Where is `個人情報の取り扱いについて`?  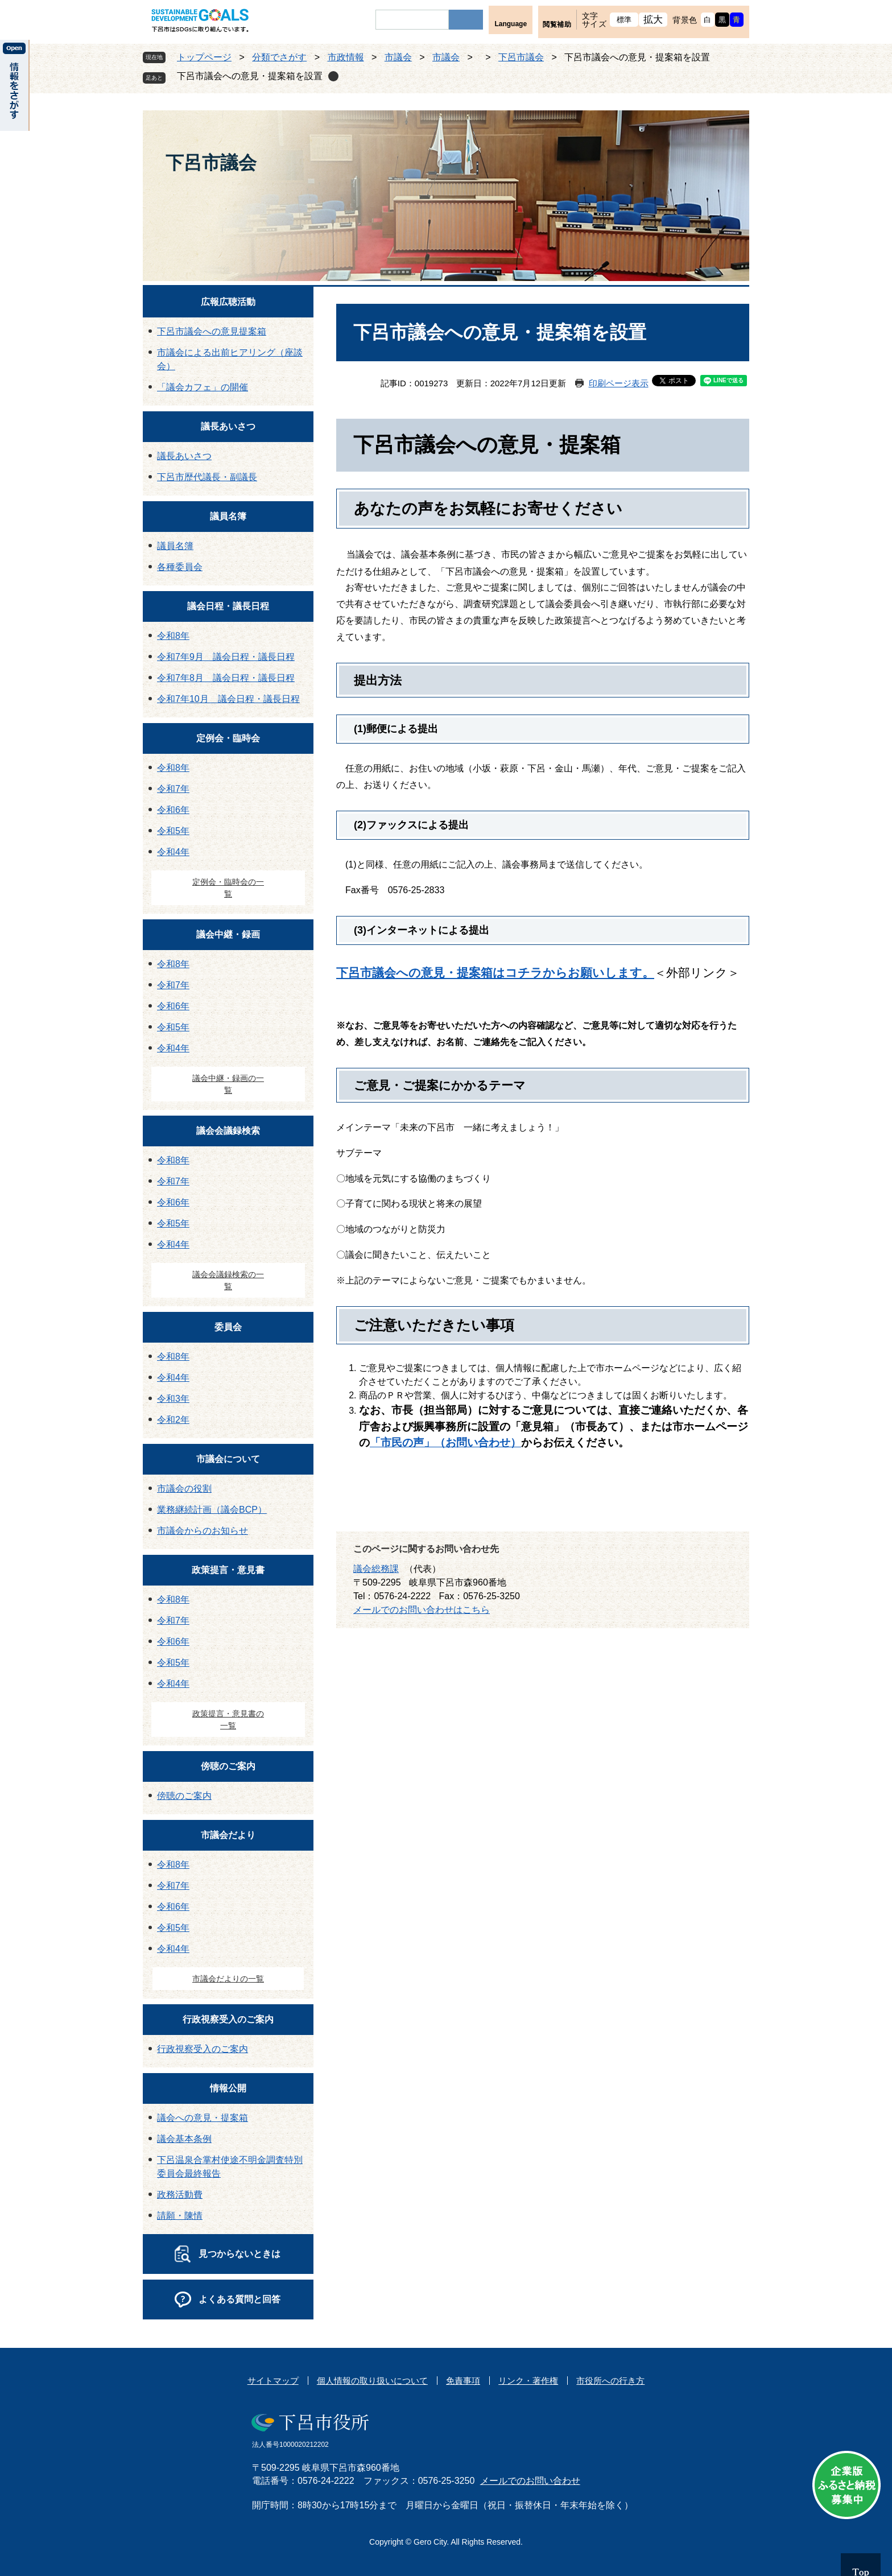 個人情報の取り扱いについて is located at coordinates (372, 2380).